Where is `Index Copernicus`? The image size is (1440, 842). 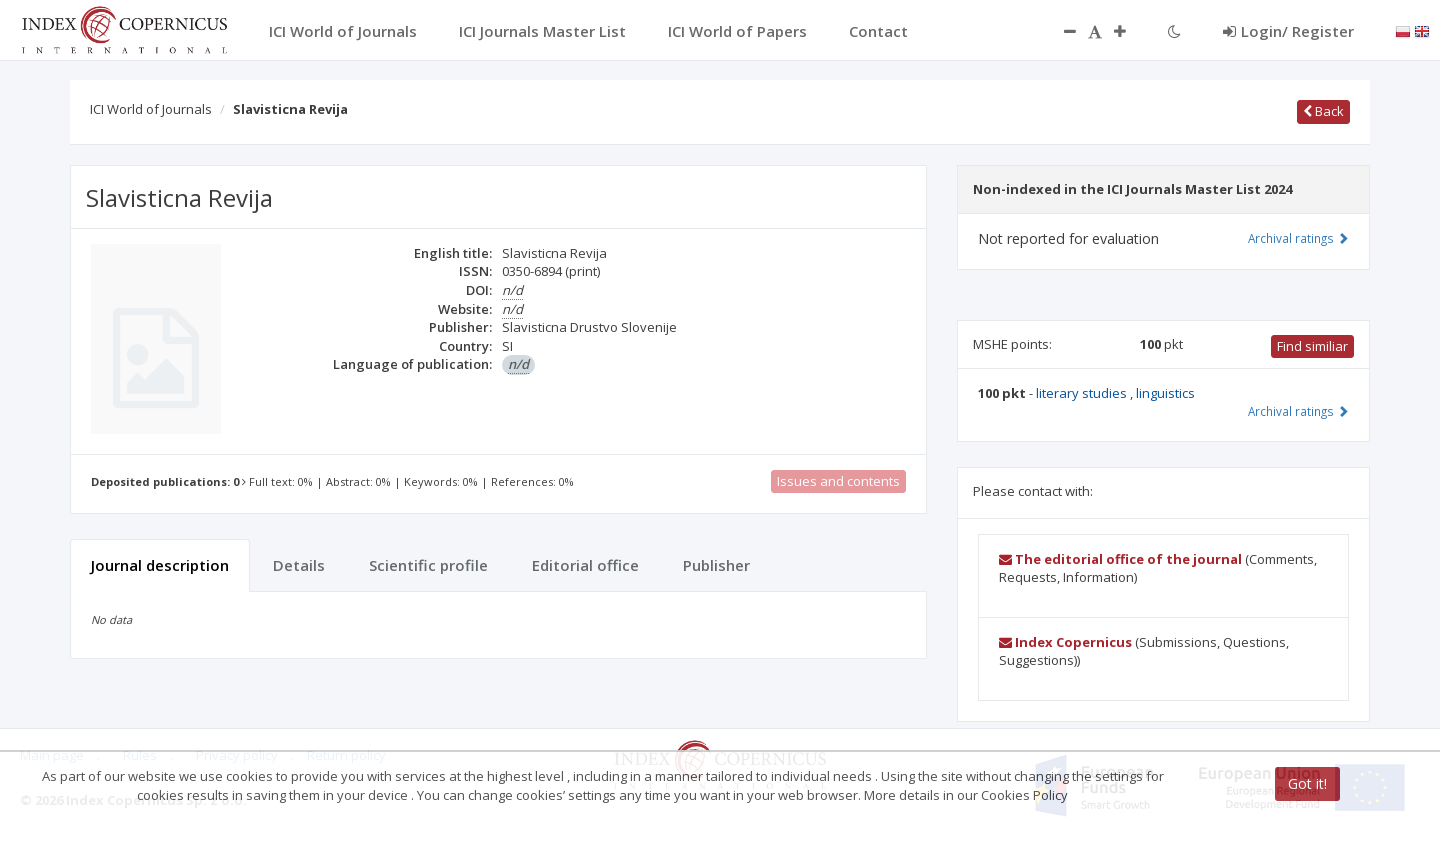 Index Copernicus is located at coordinates (1065, 642).